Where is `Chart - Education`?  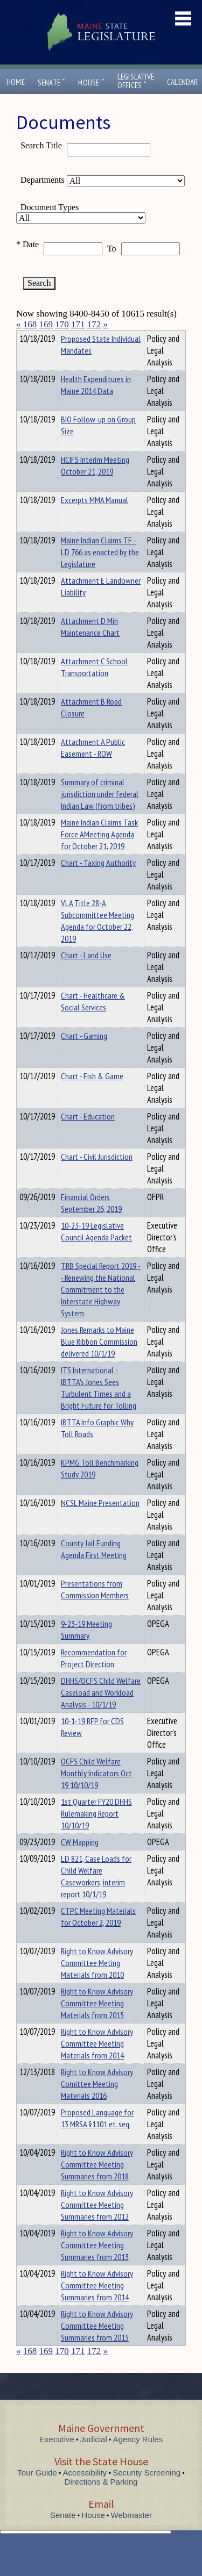
Chart - Education is located at coordinates (88, 1136).